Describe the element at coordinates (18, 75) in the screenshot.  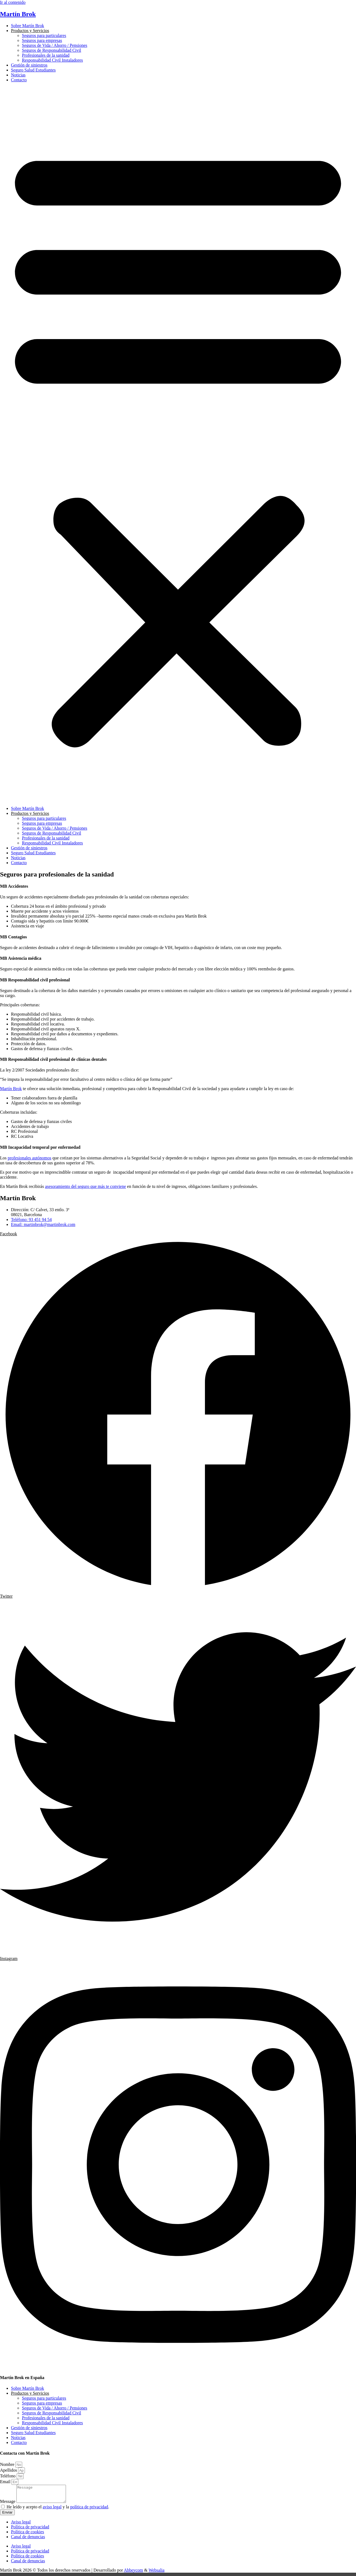
I see `Noticias` at that location.